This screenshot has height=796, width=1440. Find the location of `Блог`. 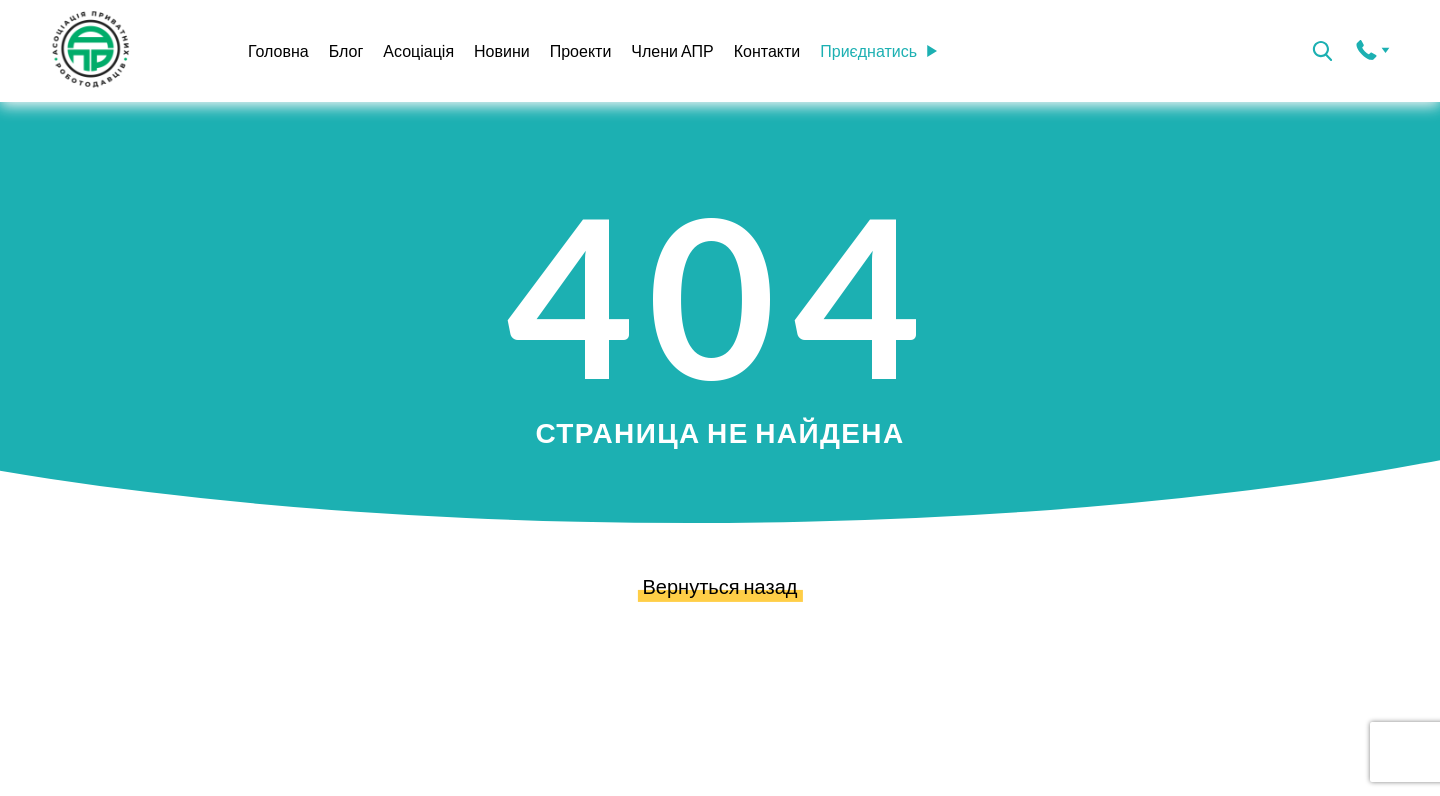

Блог is located at coordinates (346, 50).